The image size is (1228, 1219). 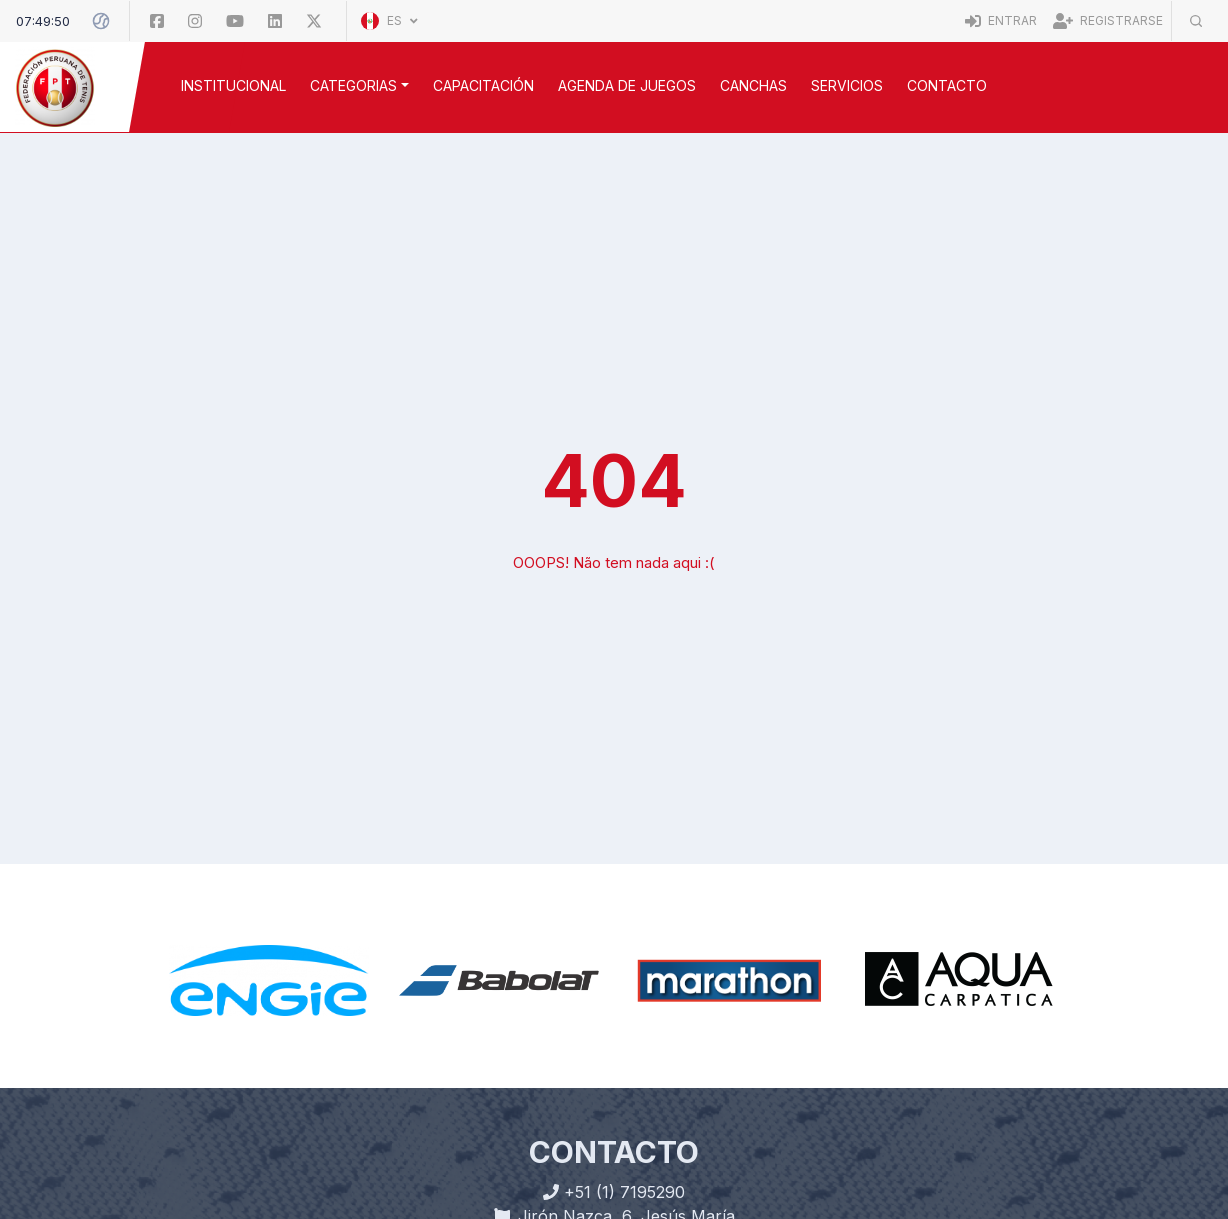 What do you see at coordinates (353, 85) in the screenshot?
I see `CATEGORIAS` at bounding box center [353, 85].